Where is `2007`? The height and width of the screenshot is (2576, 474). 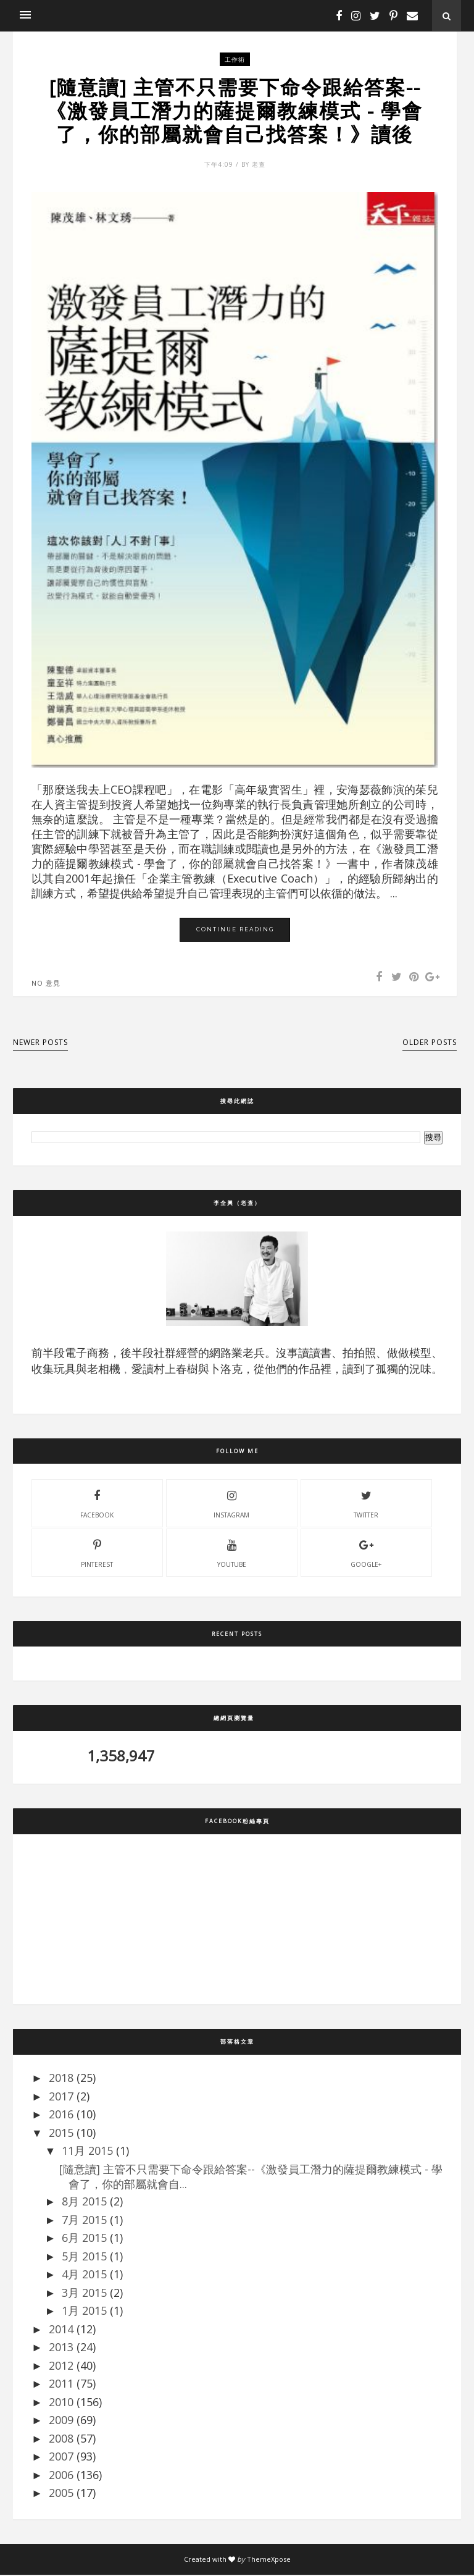
2007 is located at coordinates (61, 2457).